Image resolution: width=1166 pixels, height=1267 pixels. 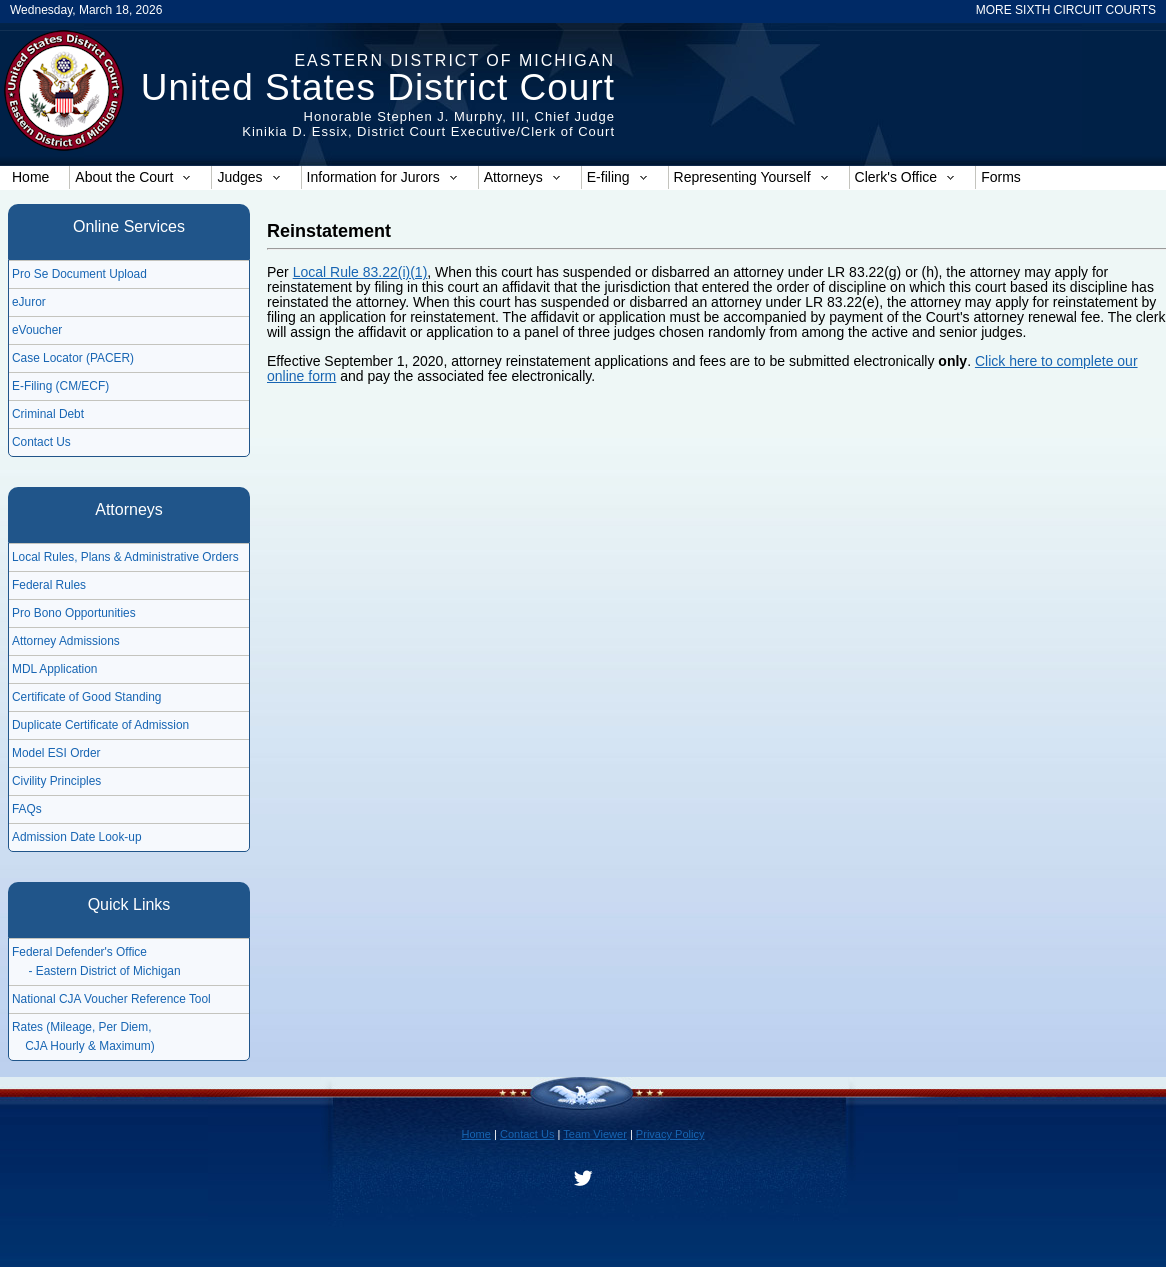 What do you see at coordinates (37, 330) in the screenshot?
I see `eVoucher` at bounding box center [37, 330].